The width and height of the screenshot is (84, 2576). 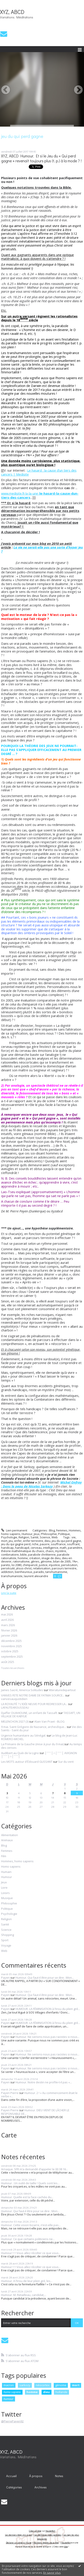 I want to click on Homo sapiens, so click(x=11, y=1866).